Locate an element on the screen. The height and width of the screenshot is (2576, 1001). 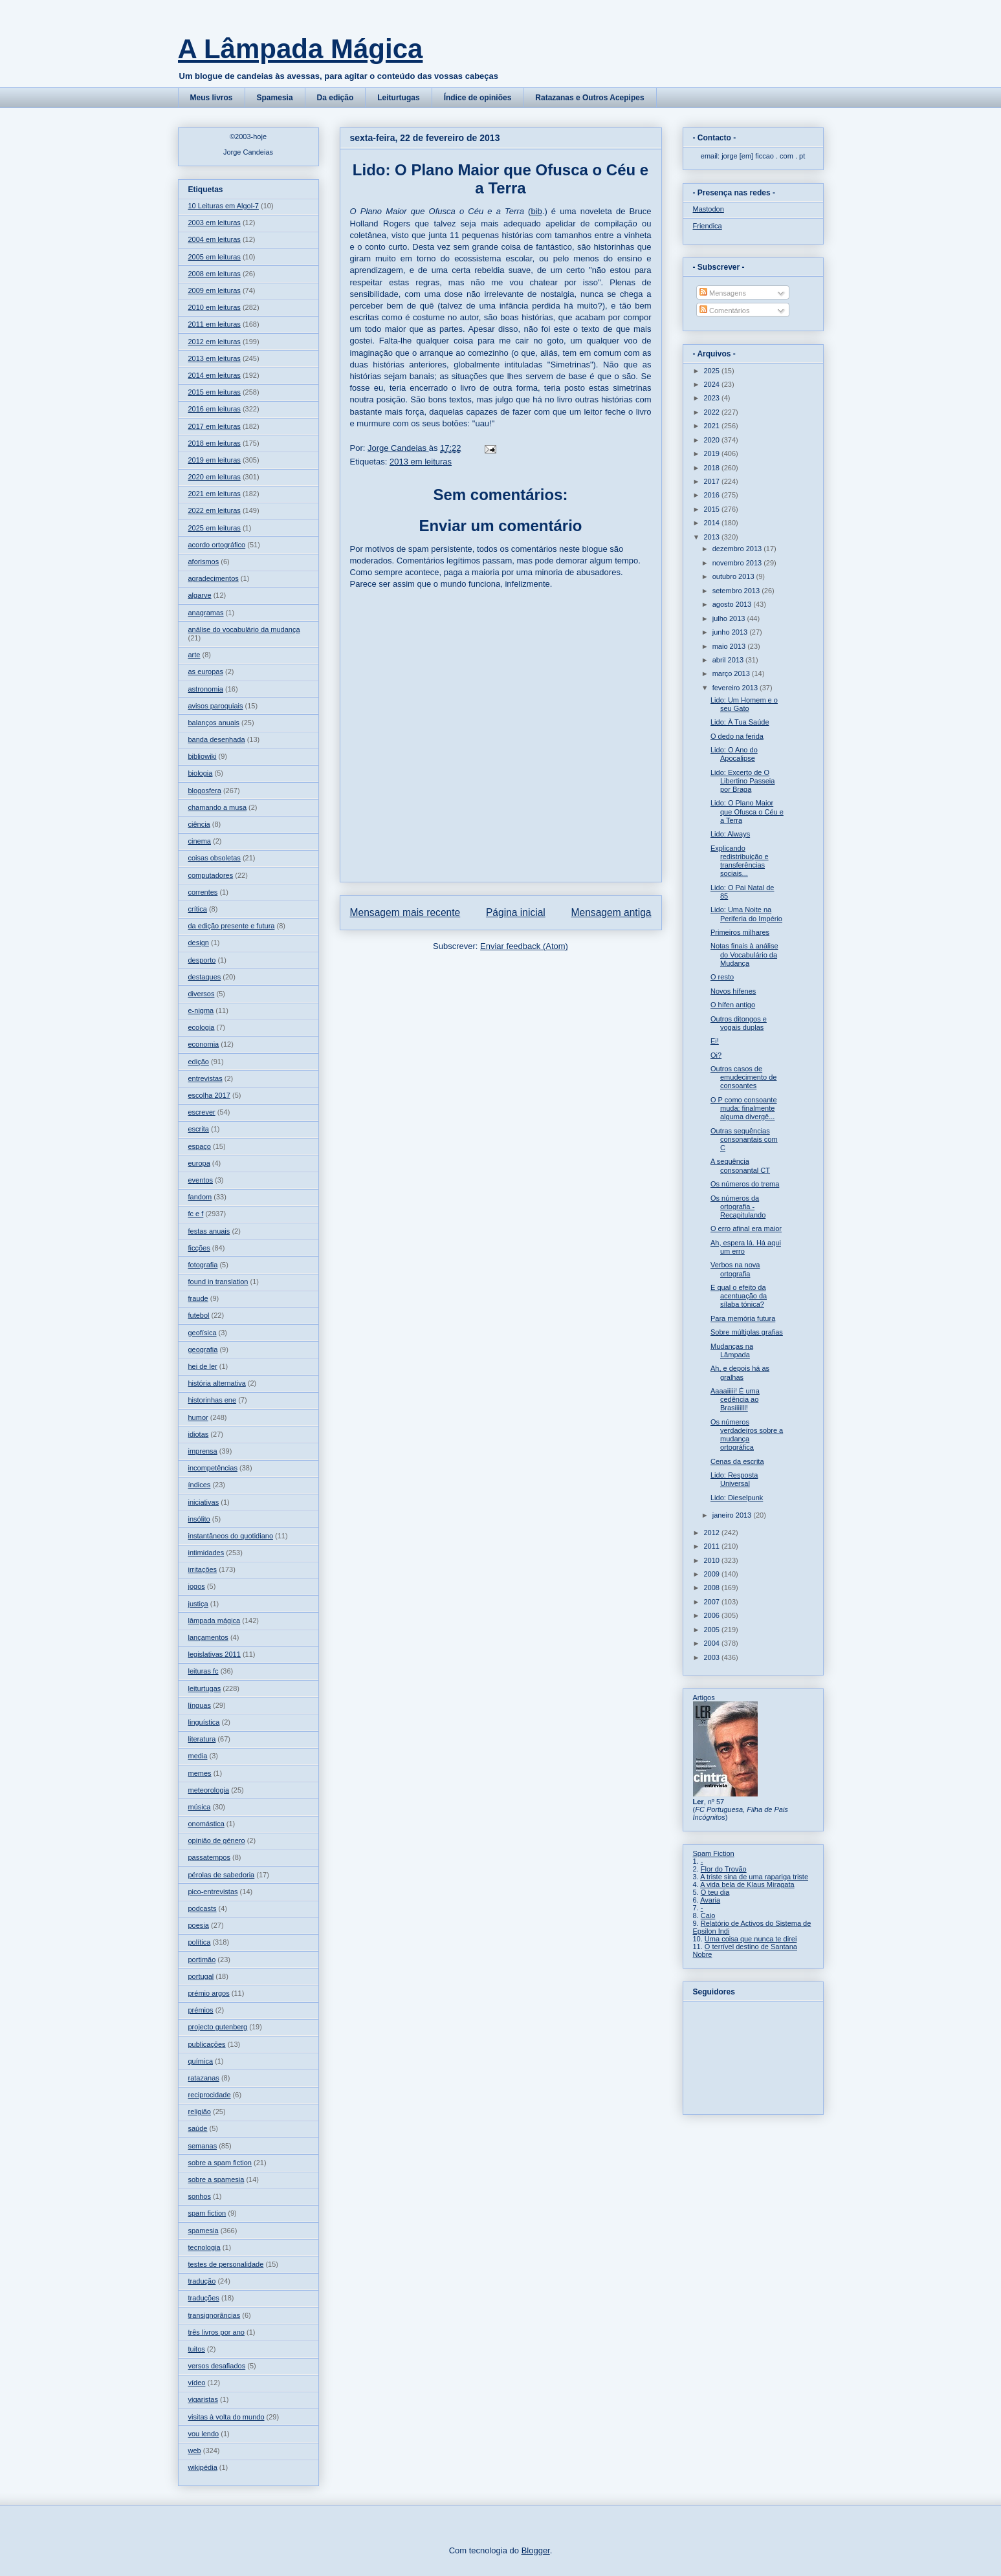
O hífen antigo is located at coordinates (732, 1005).